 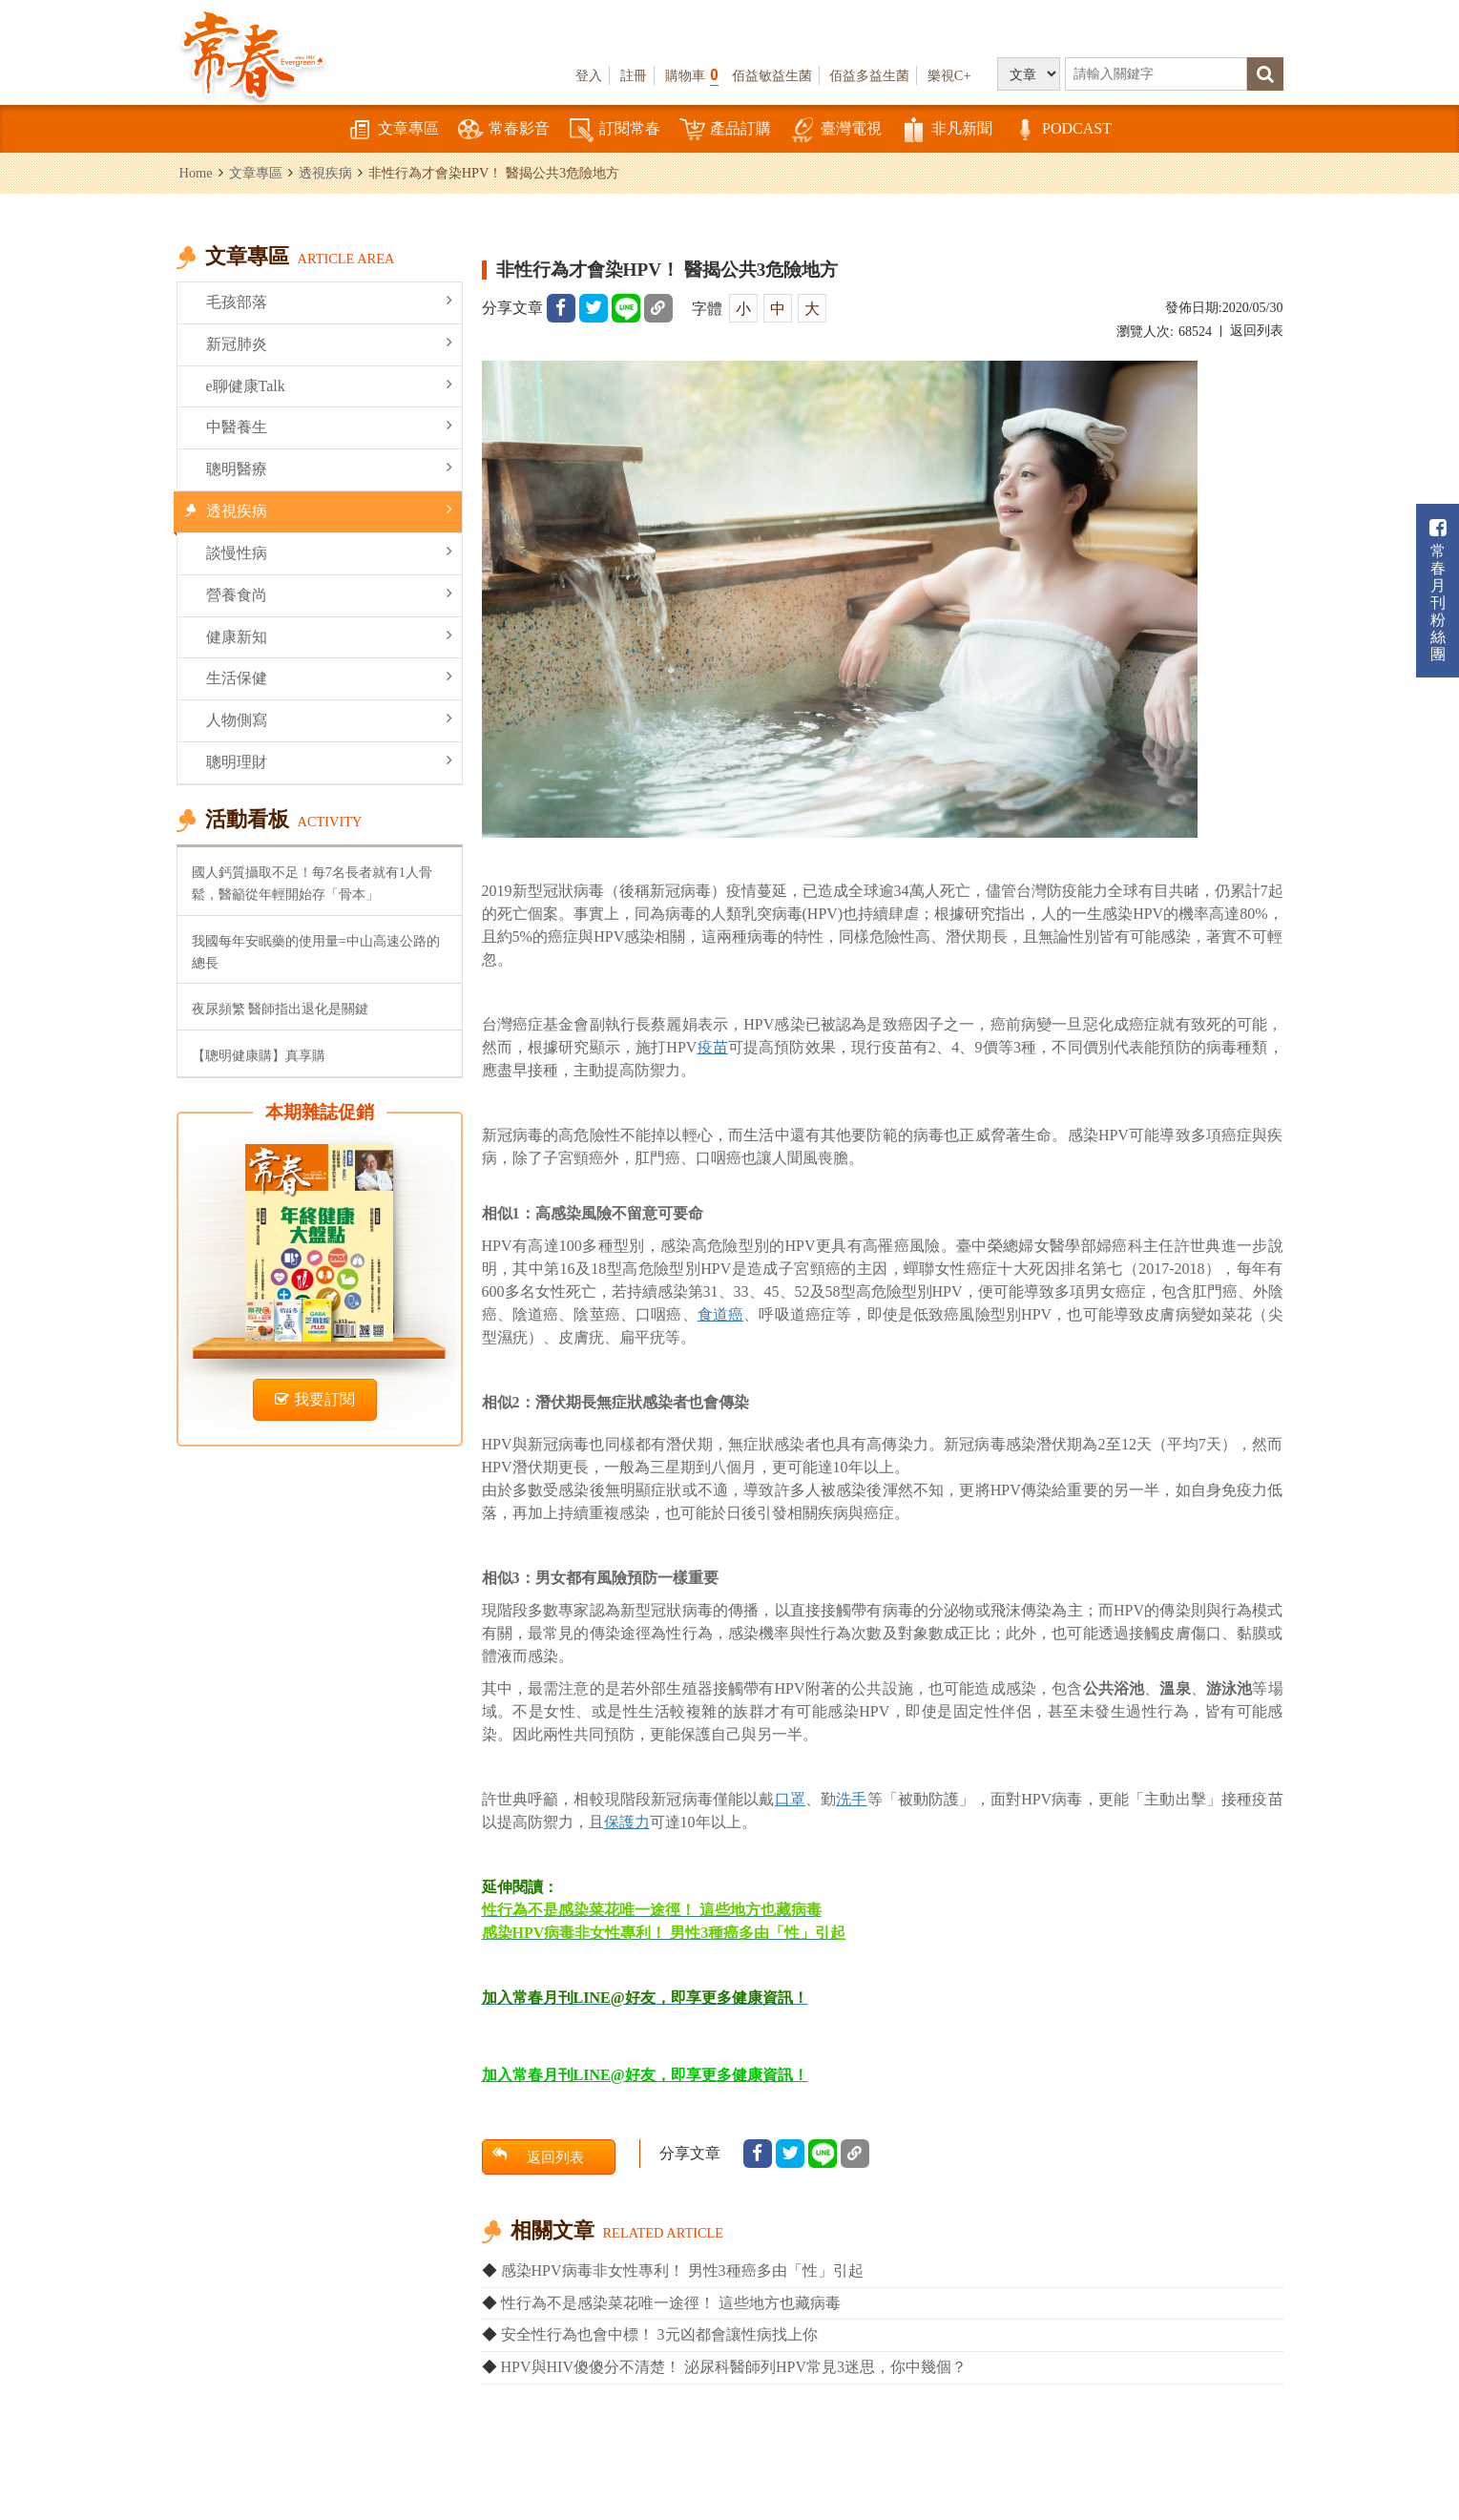 I want to click on e聊健康Talk, so click(x=329, y=385).